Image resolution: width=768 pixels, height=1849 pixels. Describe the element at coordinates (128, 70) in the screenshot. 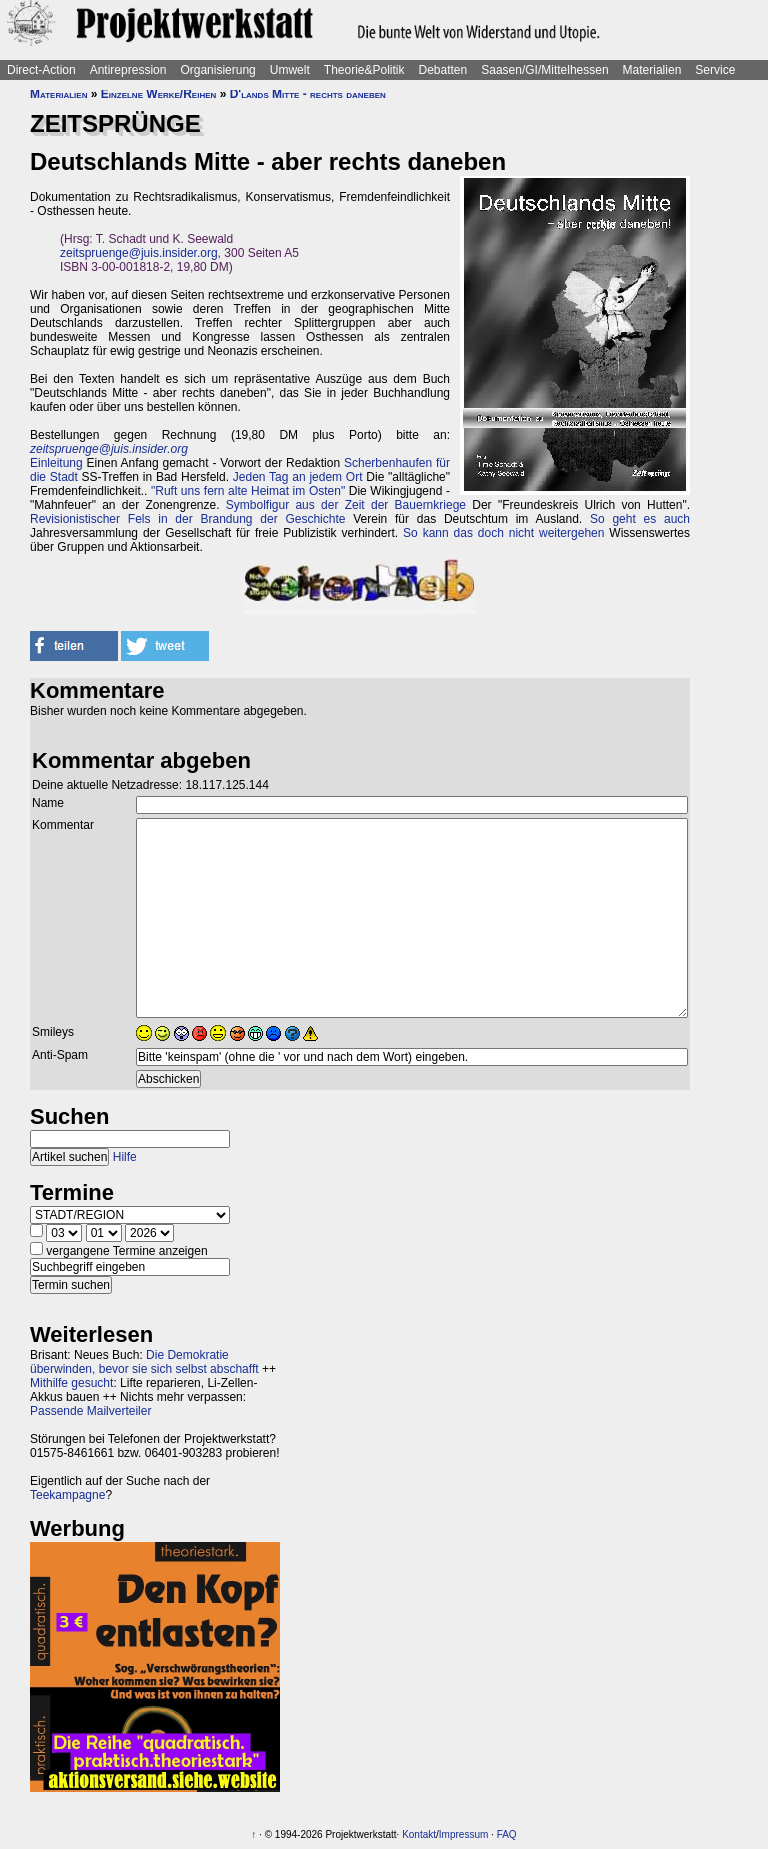

I see `Antirepression` at that location.